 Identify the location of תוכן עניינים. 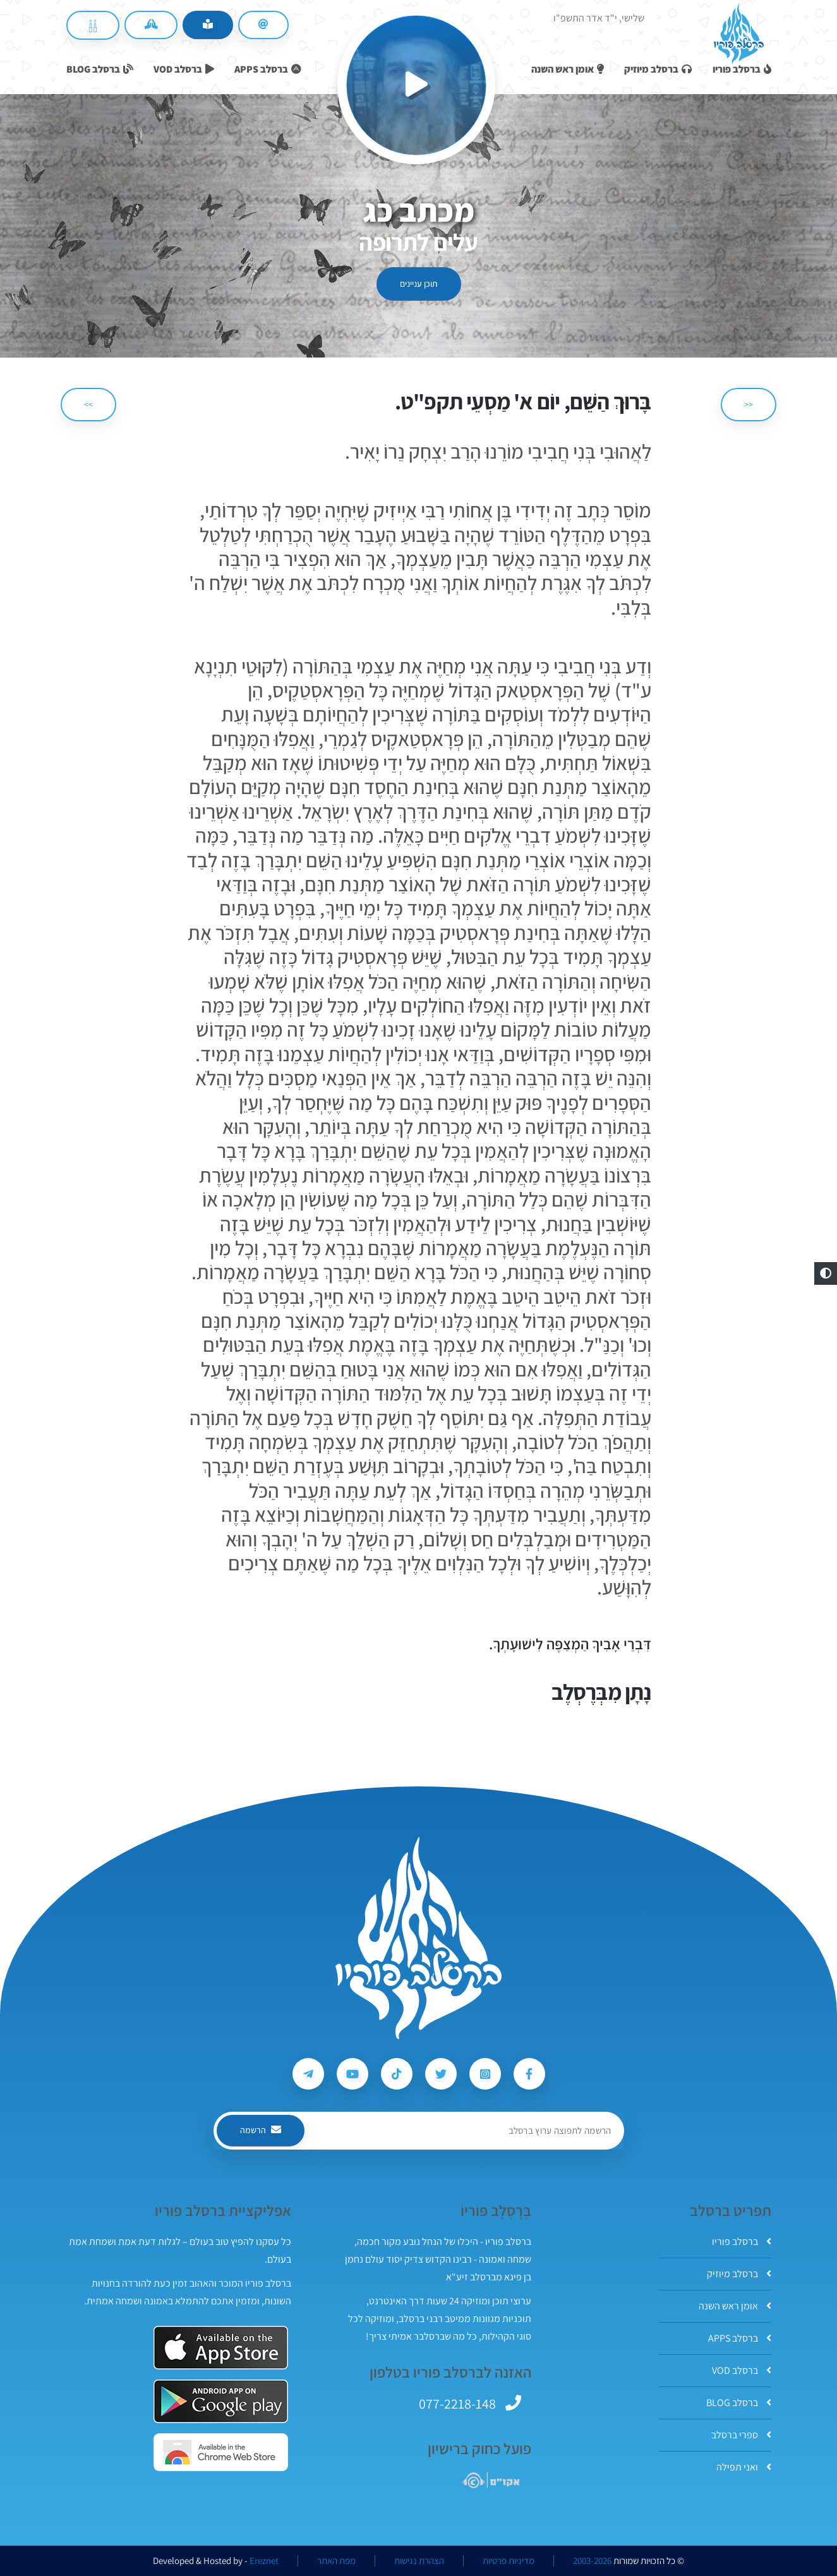
(419, 283).